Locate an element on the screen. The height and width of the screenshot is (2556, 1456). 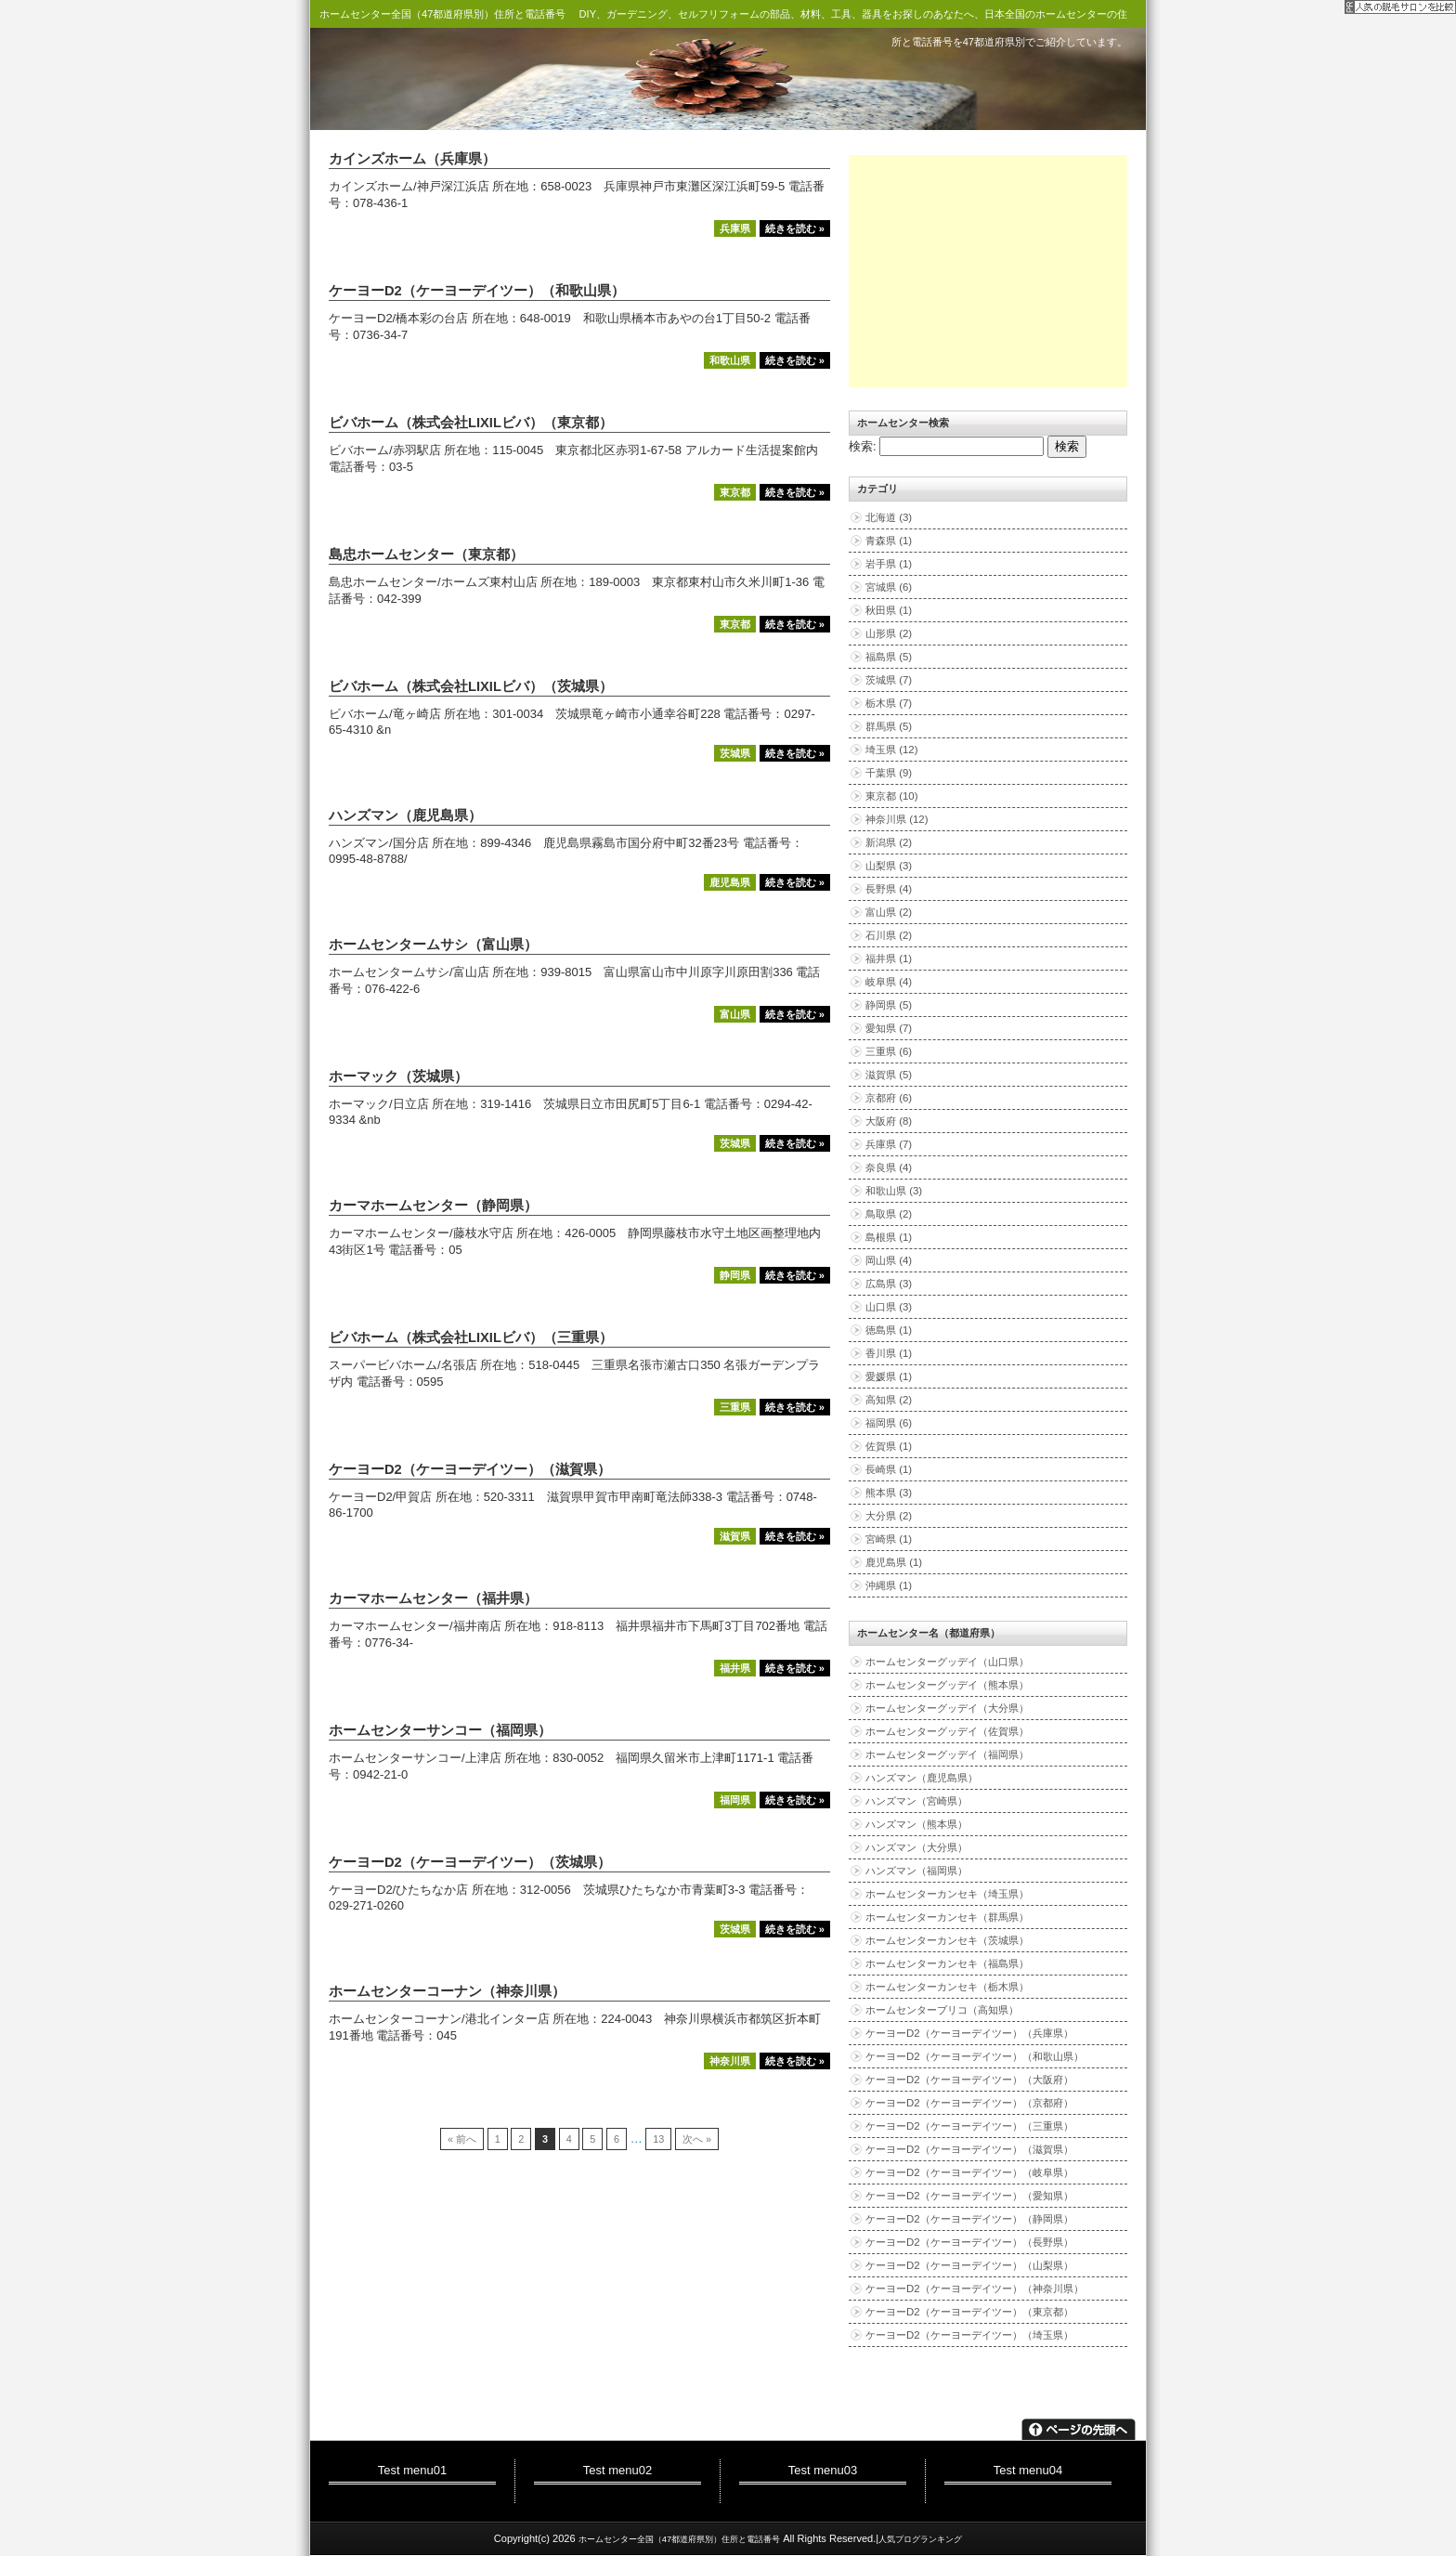
鹿児島県 is located at coordinates (729, 882).